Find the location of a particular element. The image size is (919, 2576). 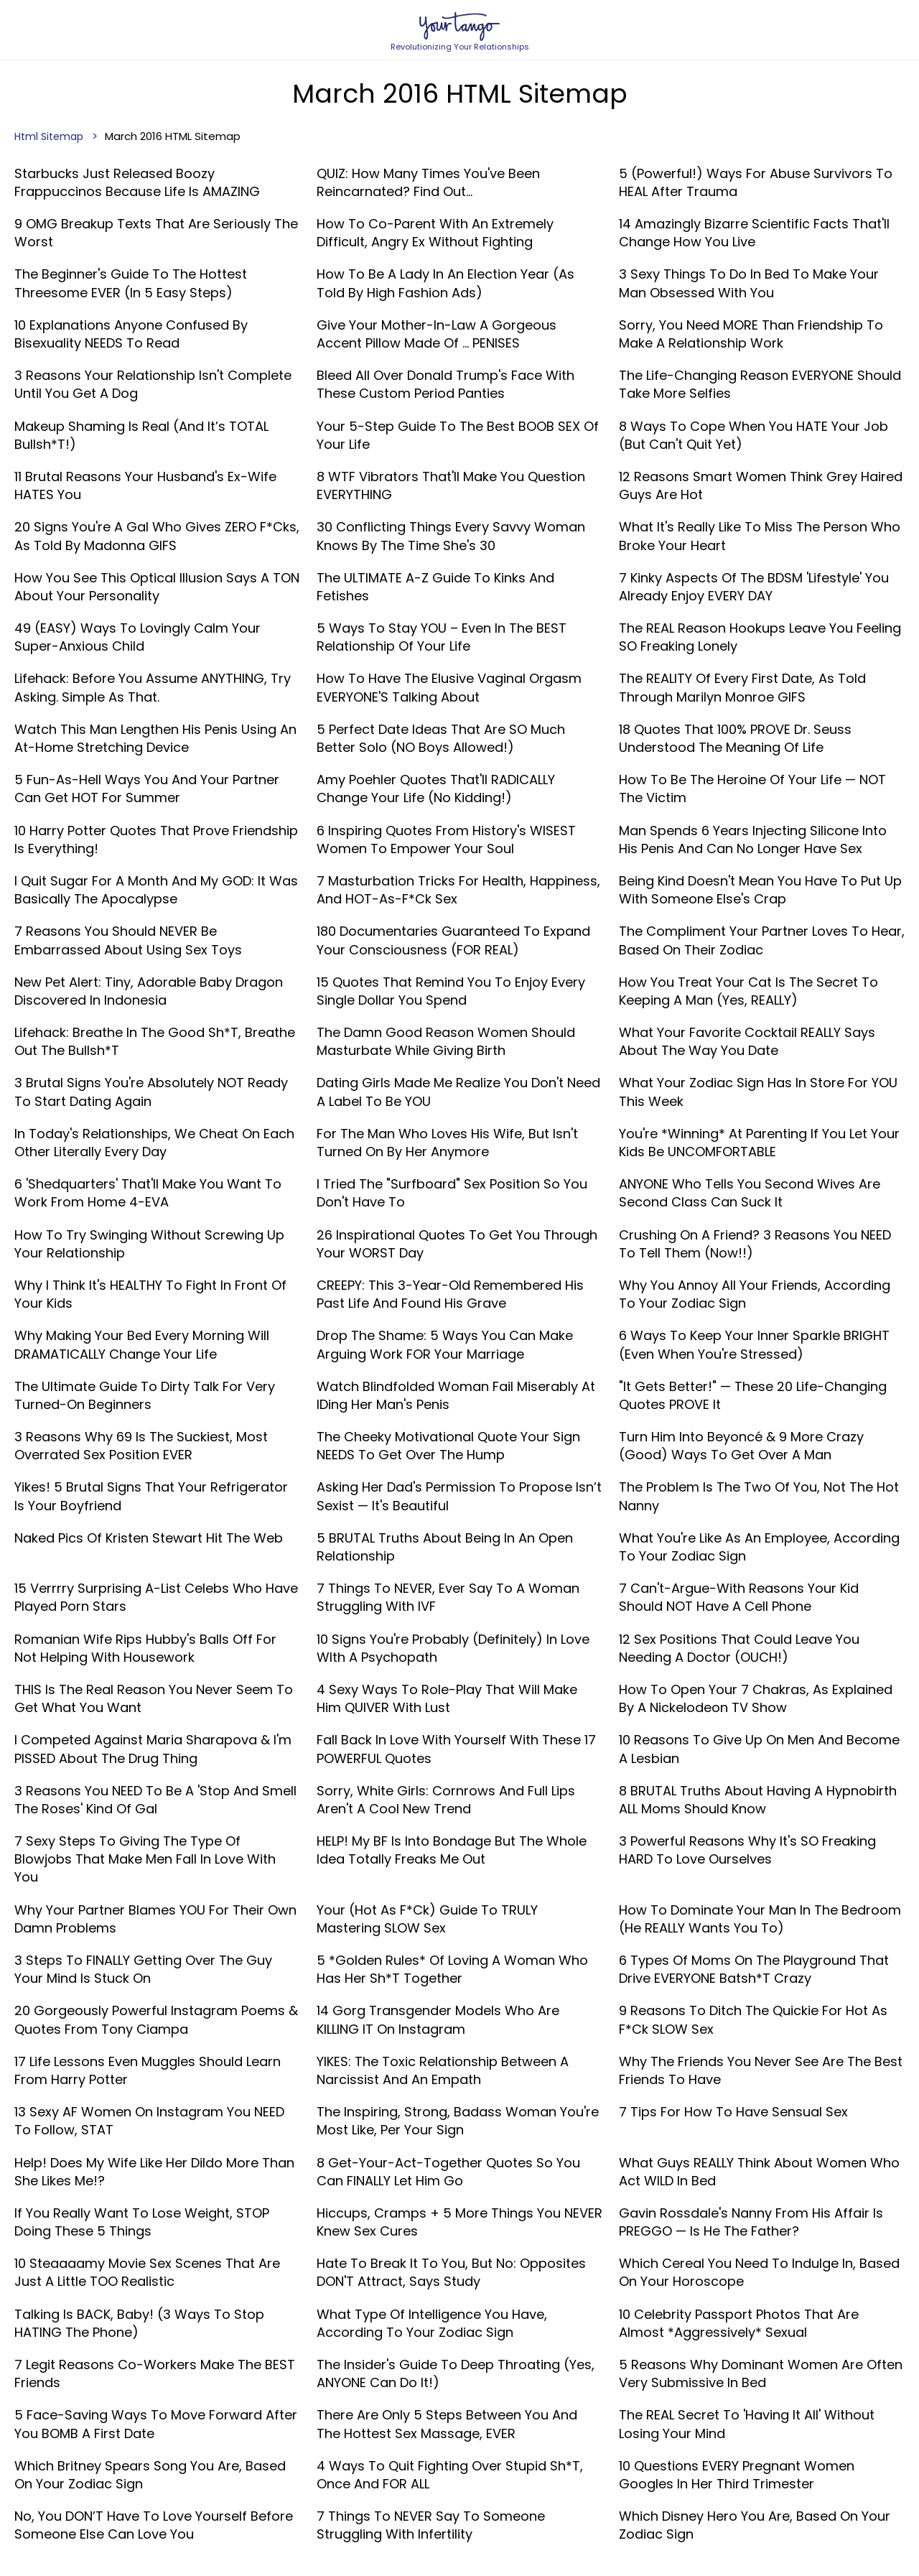

Talking Is BACK, Baby! (3 Ways To Stop HATING The Phone) is located at coordinates (139, 2323).